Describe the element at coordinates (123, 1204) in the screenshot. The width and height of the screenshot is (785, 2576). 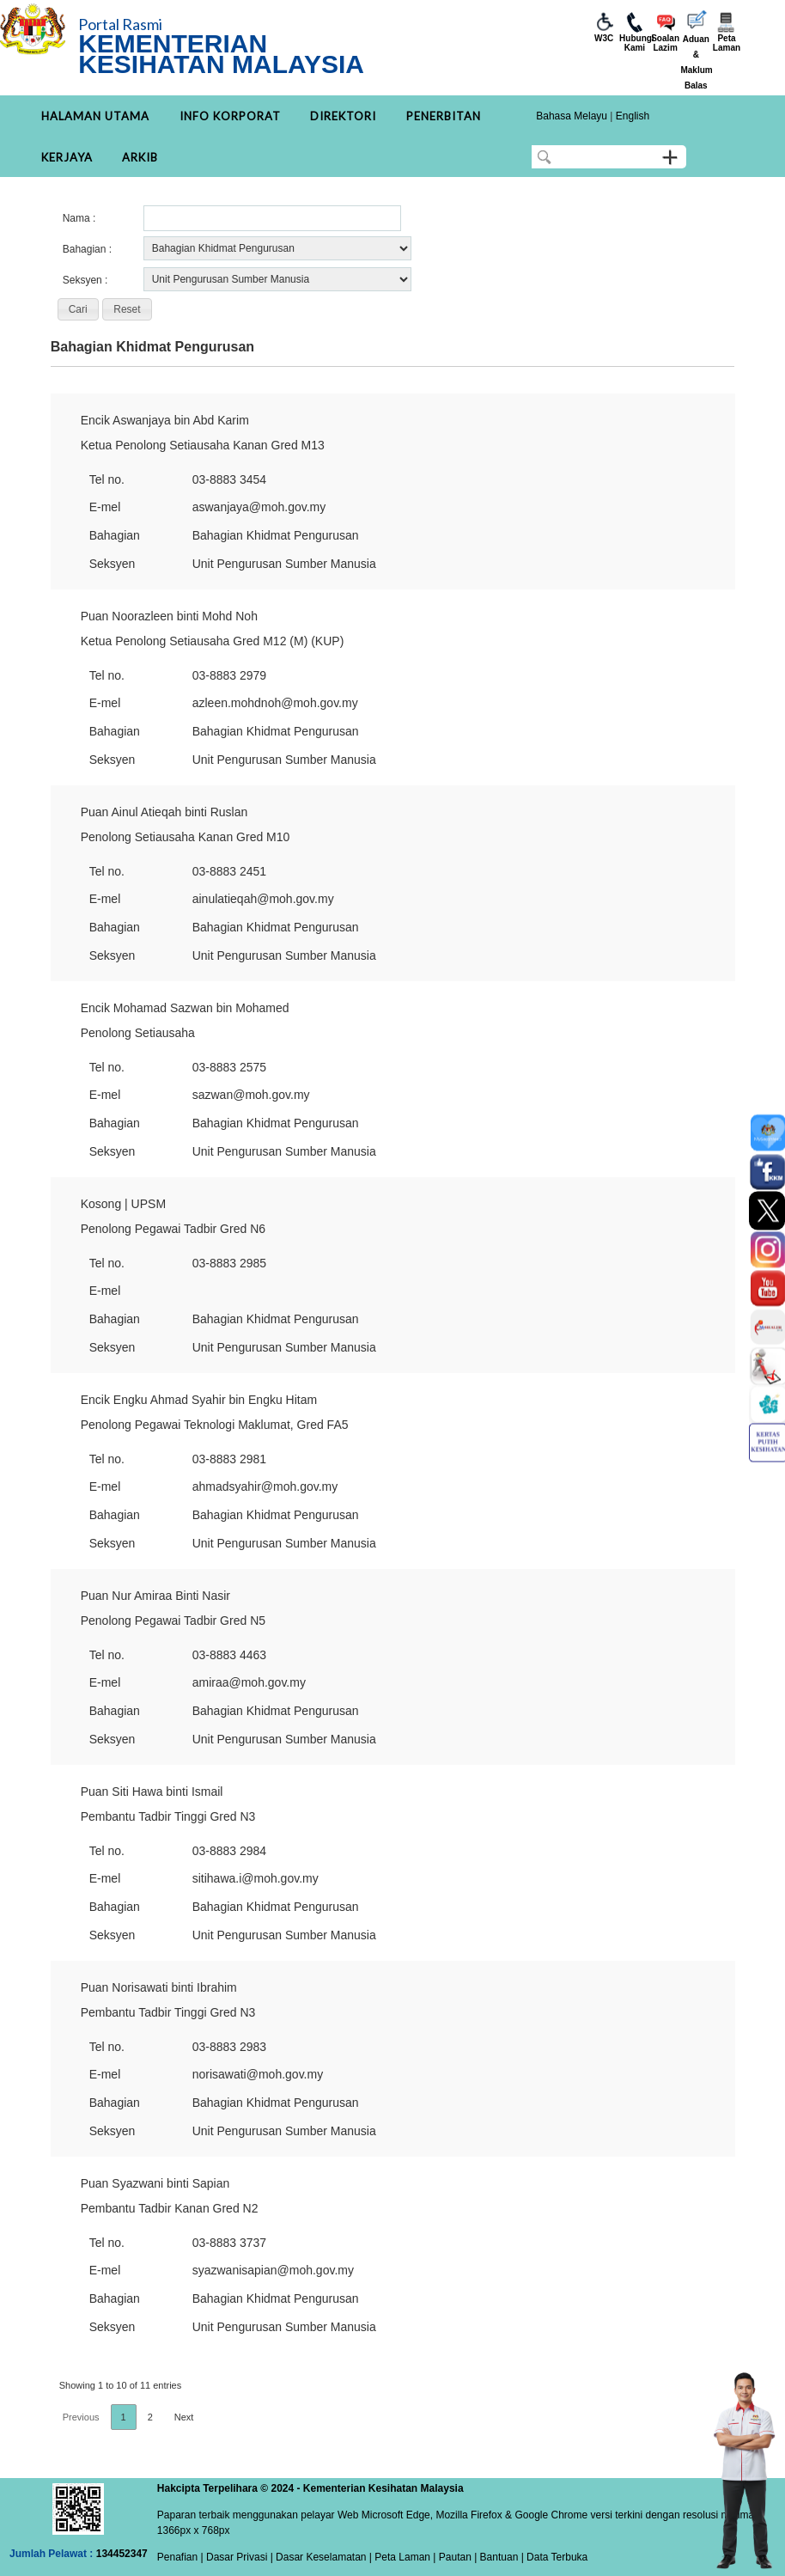
I see `Kosong | UPSM` at that location.